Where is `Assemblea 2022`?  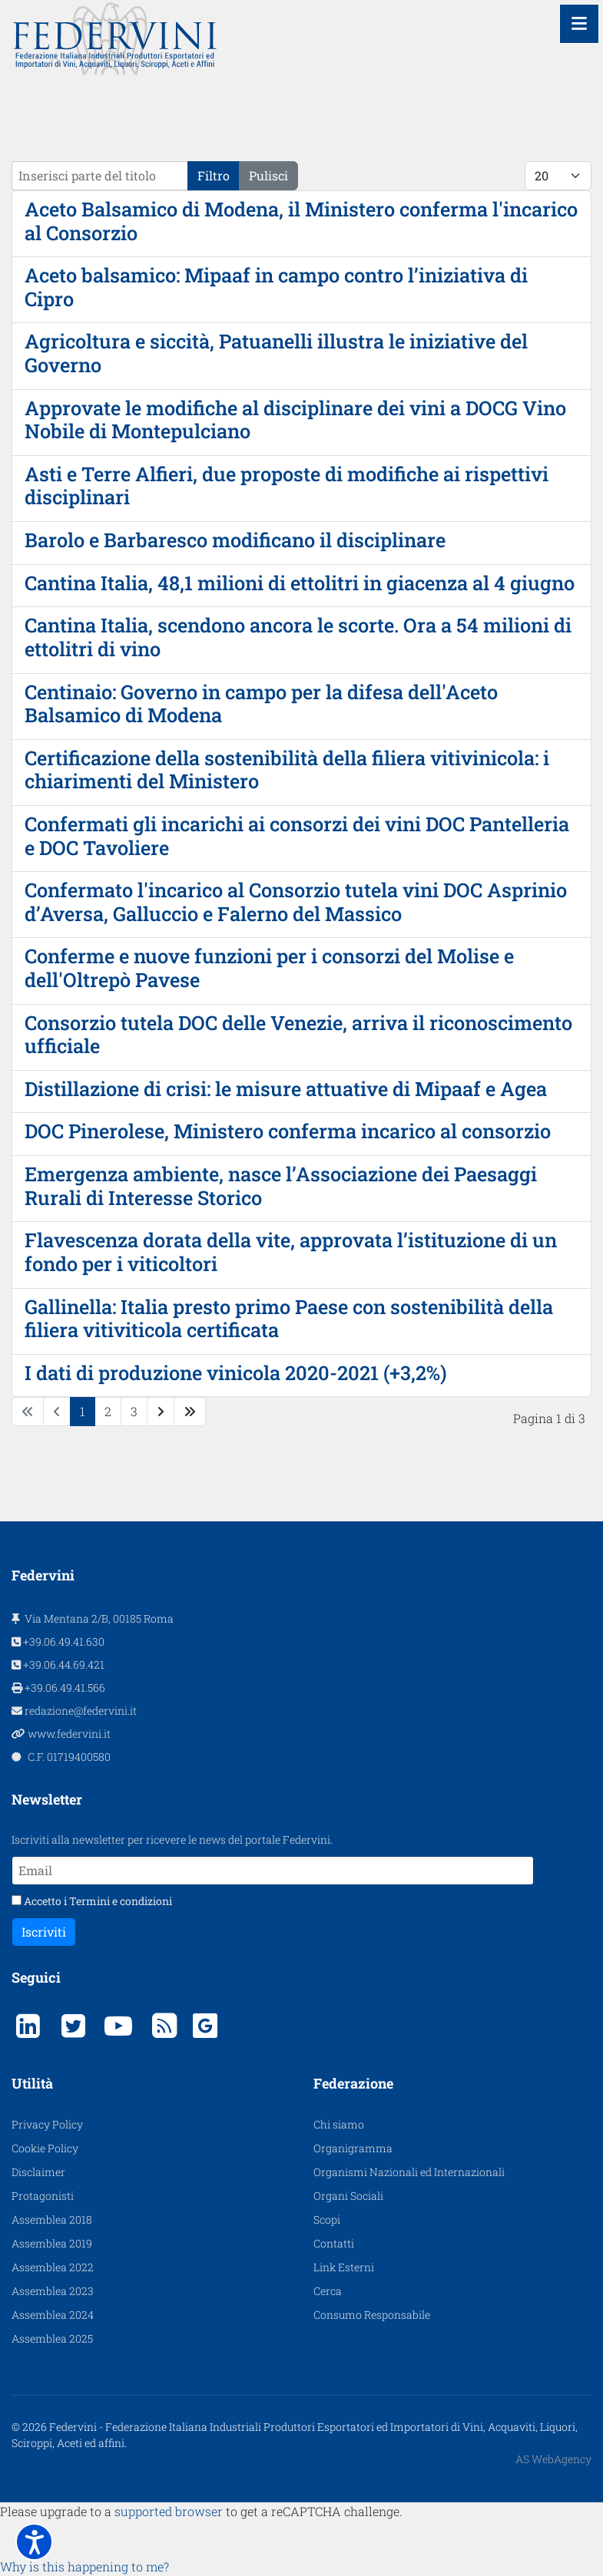
Assemblea 2022 is located at coordinates (53, 2267).